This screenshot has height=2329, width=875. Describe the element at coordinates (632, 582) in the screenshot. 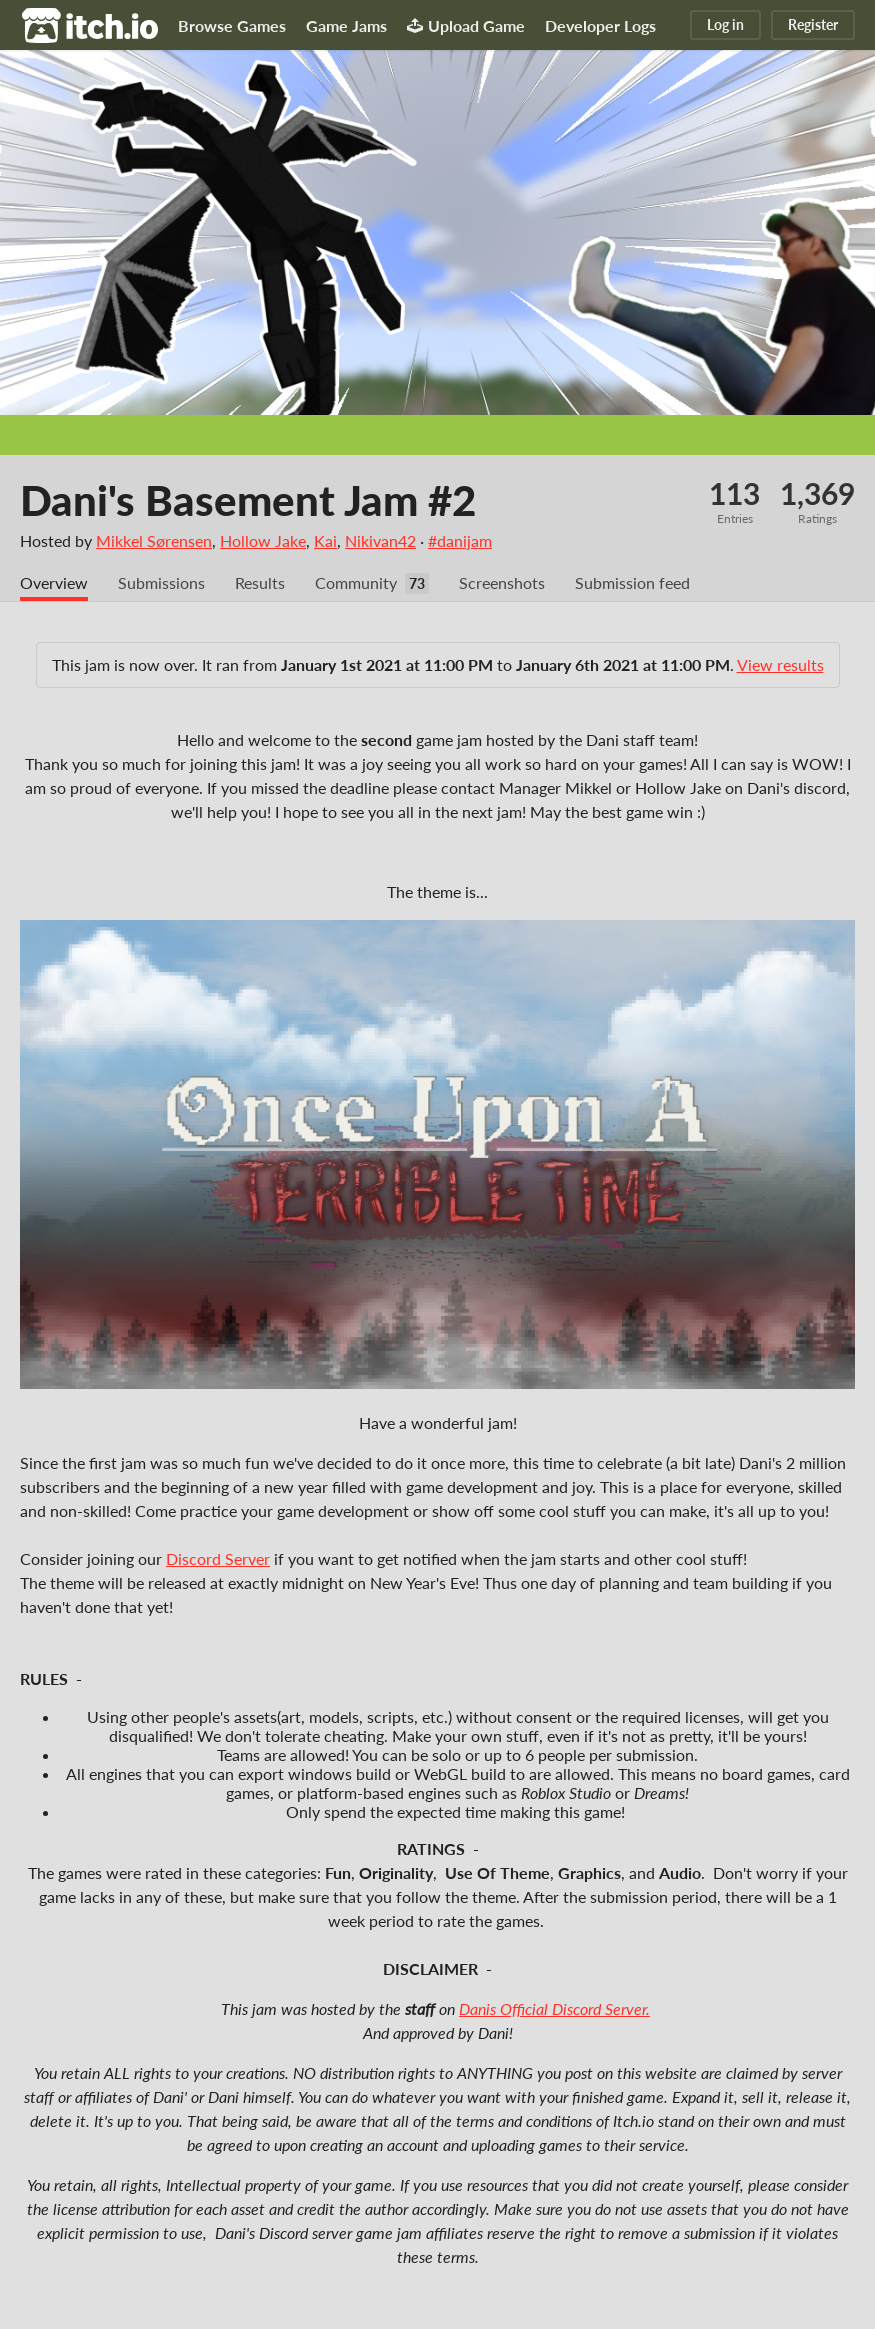

I see `Submission feed` at that location.